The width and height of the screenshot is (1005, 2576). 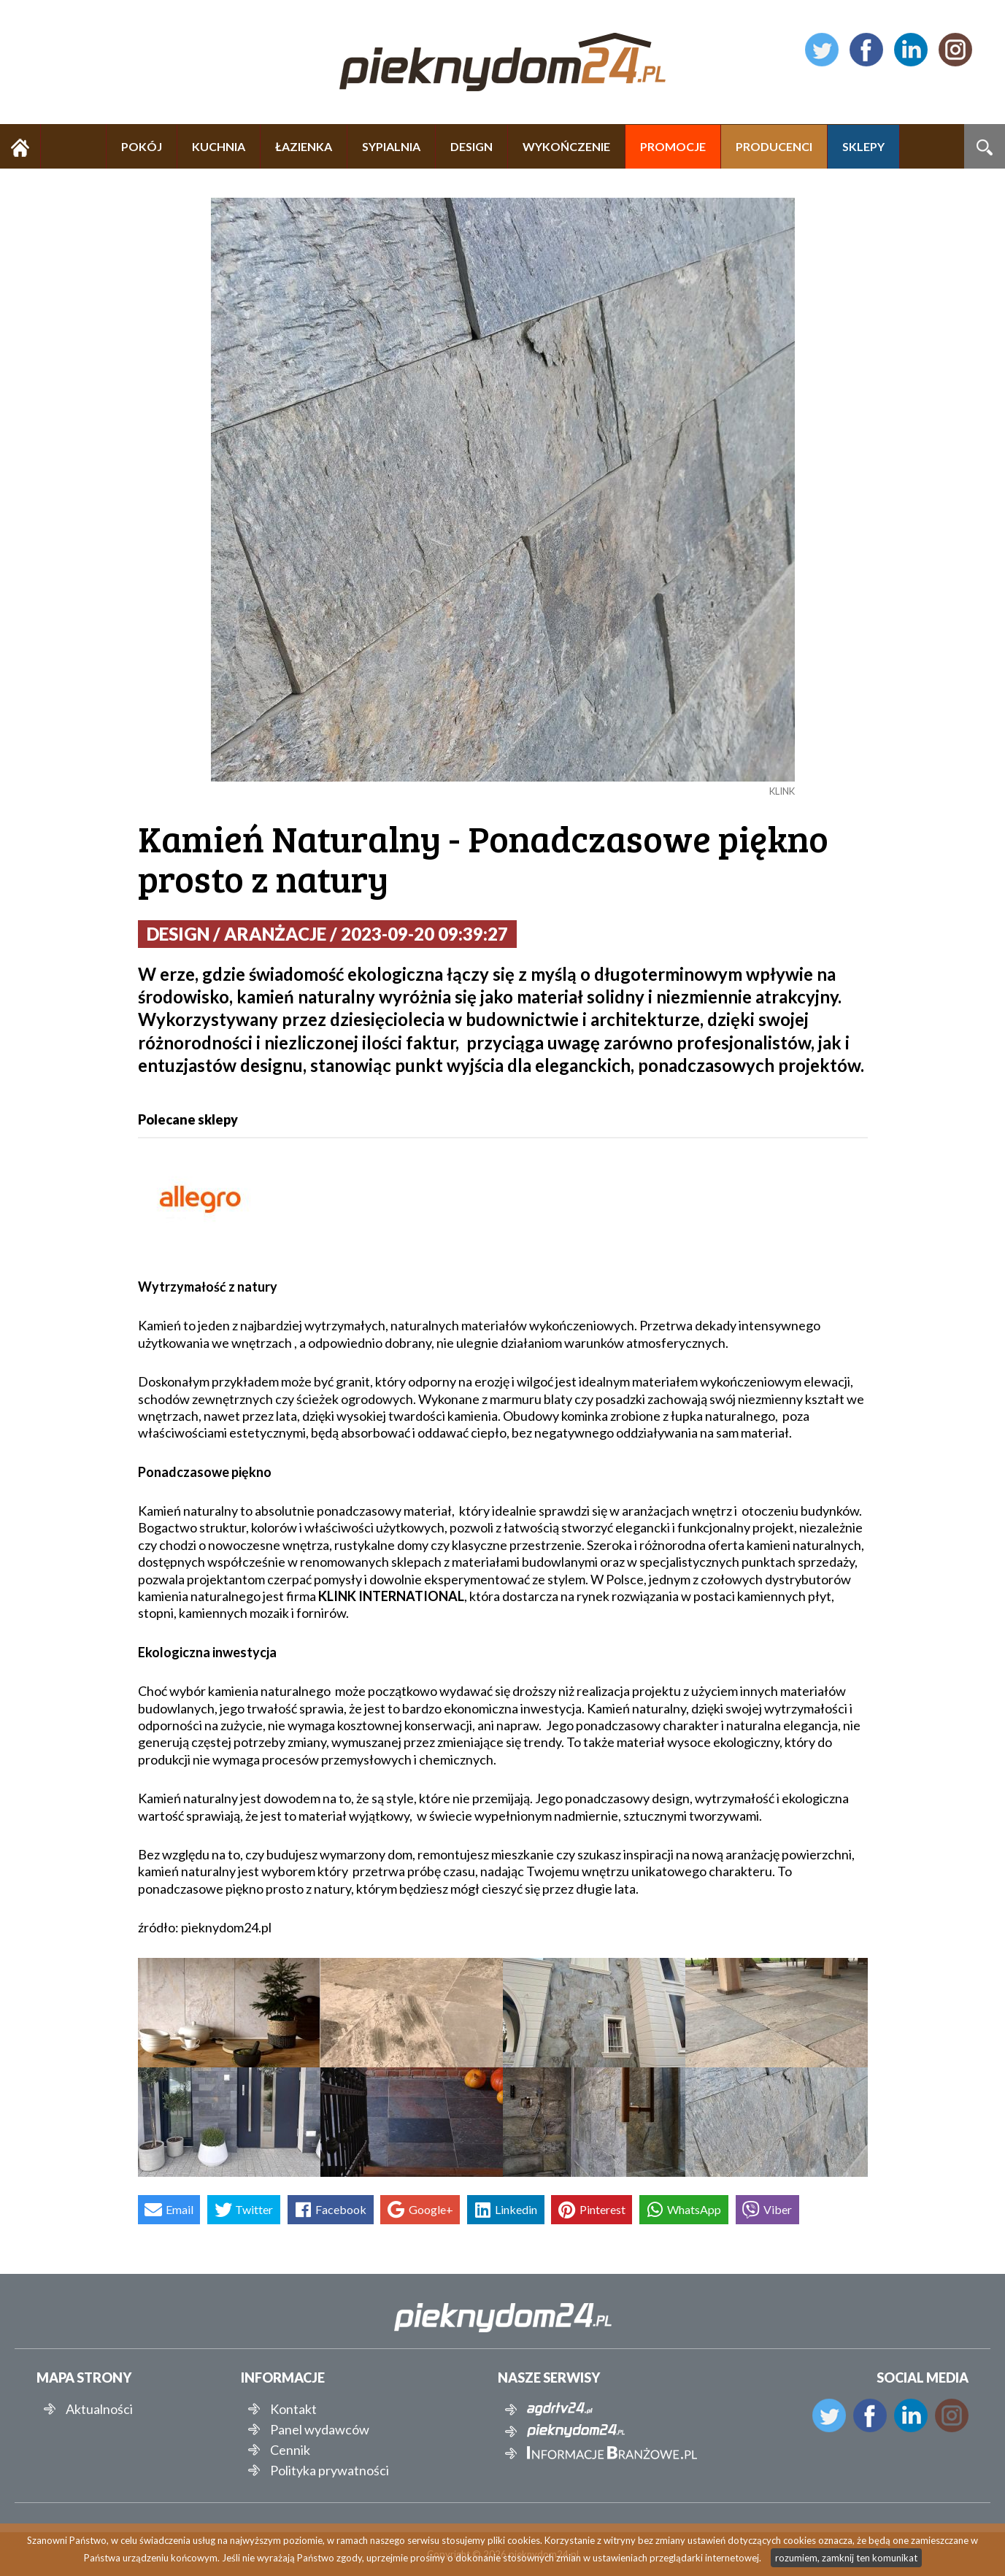 What do you see at coordinates (290, 2450) in the screenshot?
I see `Cennik` at bounding box center [290, 2450].